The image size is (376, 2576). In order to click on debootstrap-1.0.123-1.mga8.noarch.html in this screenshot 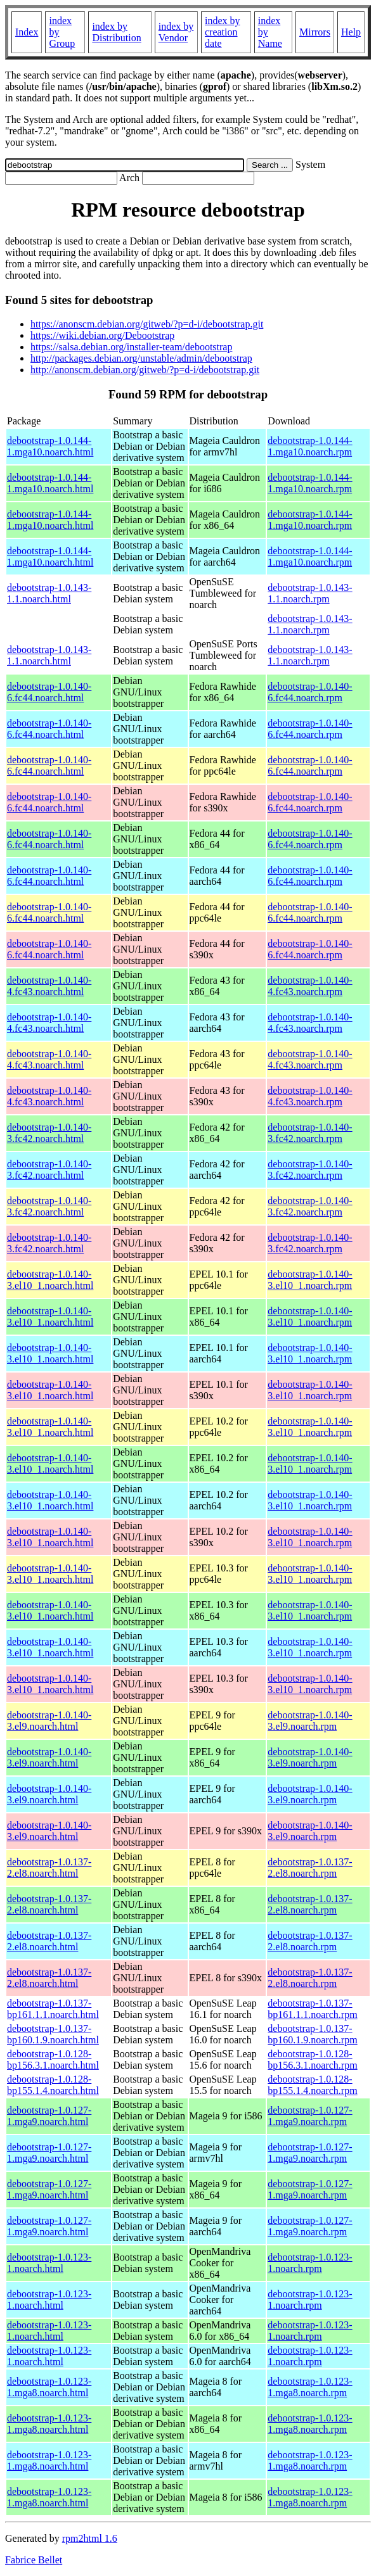, I will do `click(49, 2387)`.